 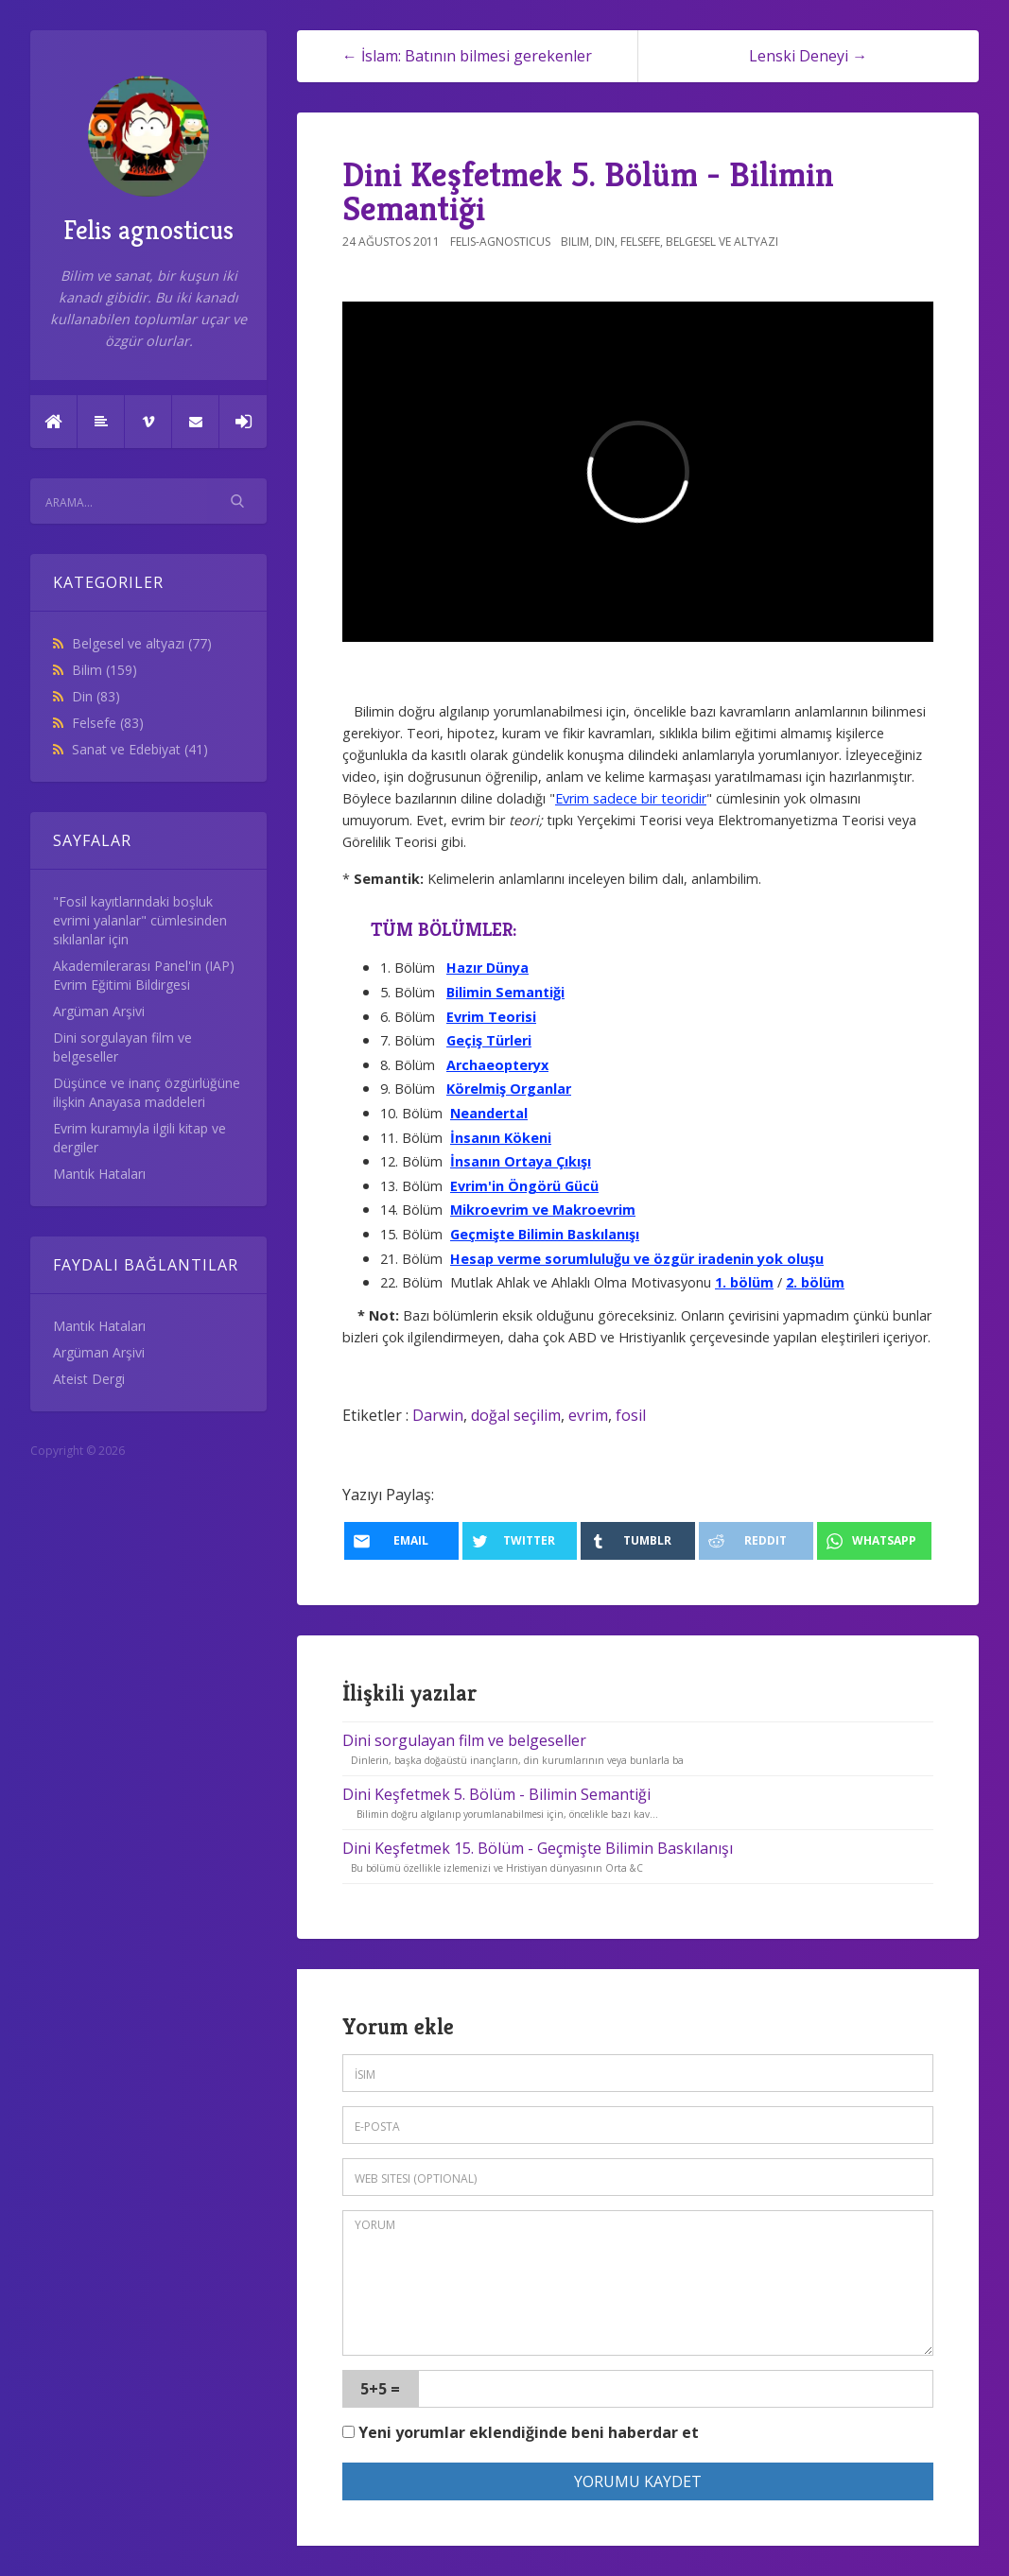 I want to click on Yeni yorumlar eklendiğinde beni haberdar et, so click(x=520, y=2432).